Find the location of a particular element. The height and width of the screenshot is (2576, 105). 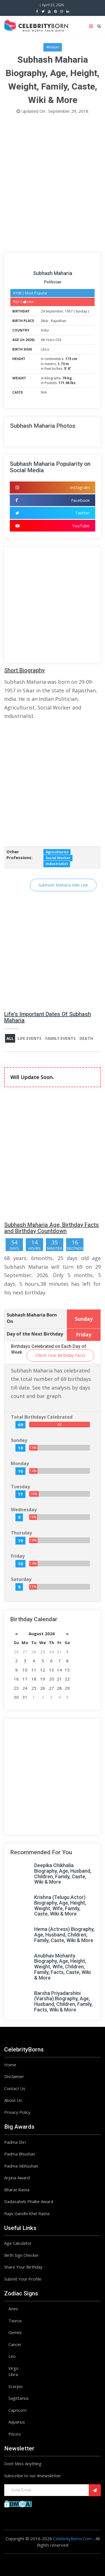

Arjuna Award is located at coordinates (17, 2177).